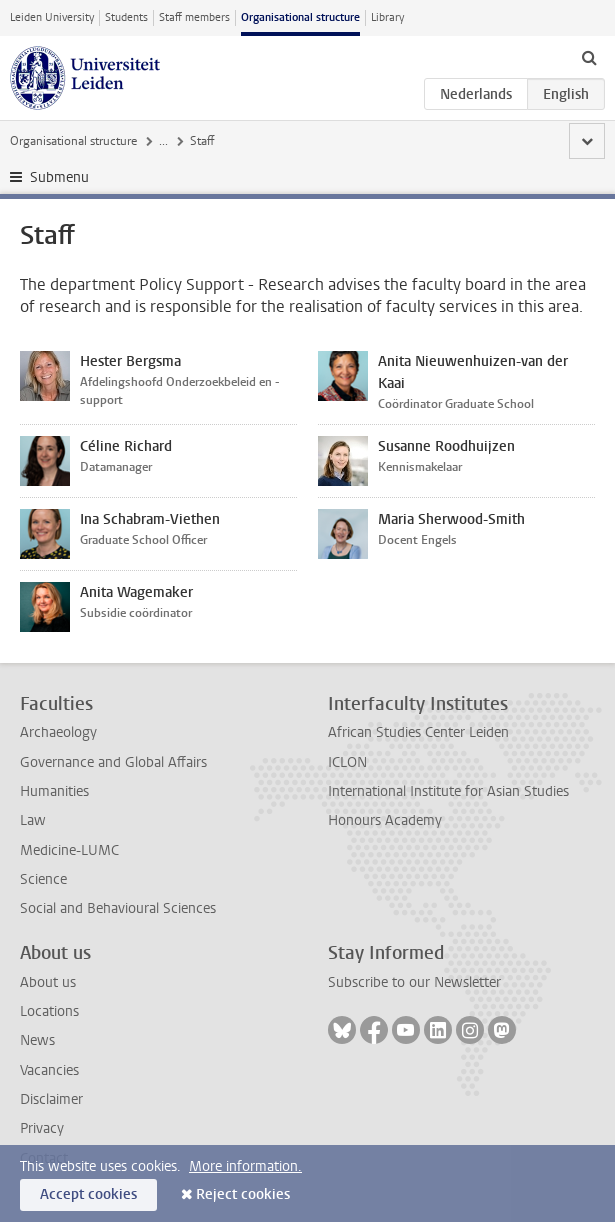 The width and height of the screenshot is (615, 1222). Describe the element at coordinates (448, 791) in the screenshot. I see `International Institute for Asian Studies` at that location.